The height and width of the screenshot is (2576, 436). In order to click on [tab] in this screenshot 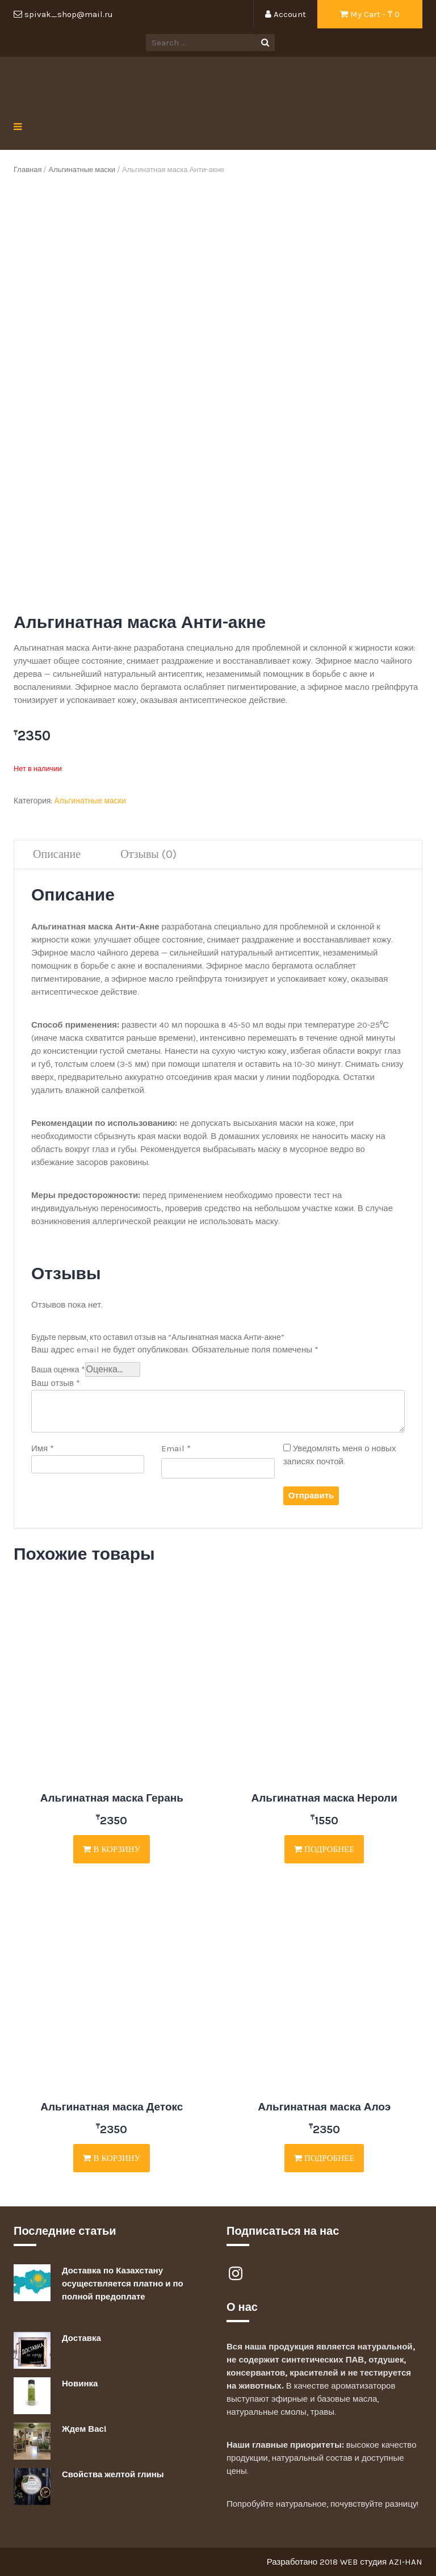, I will do `click(56, 854)`.